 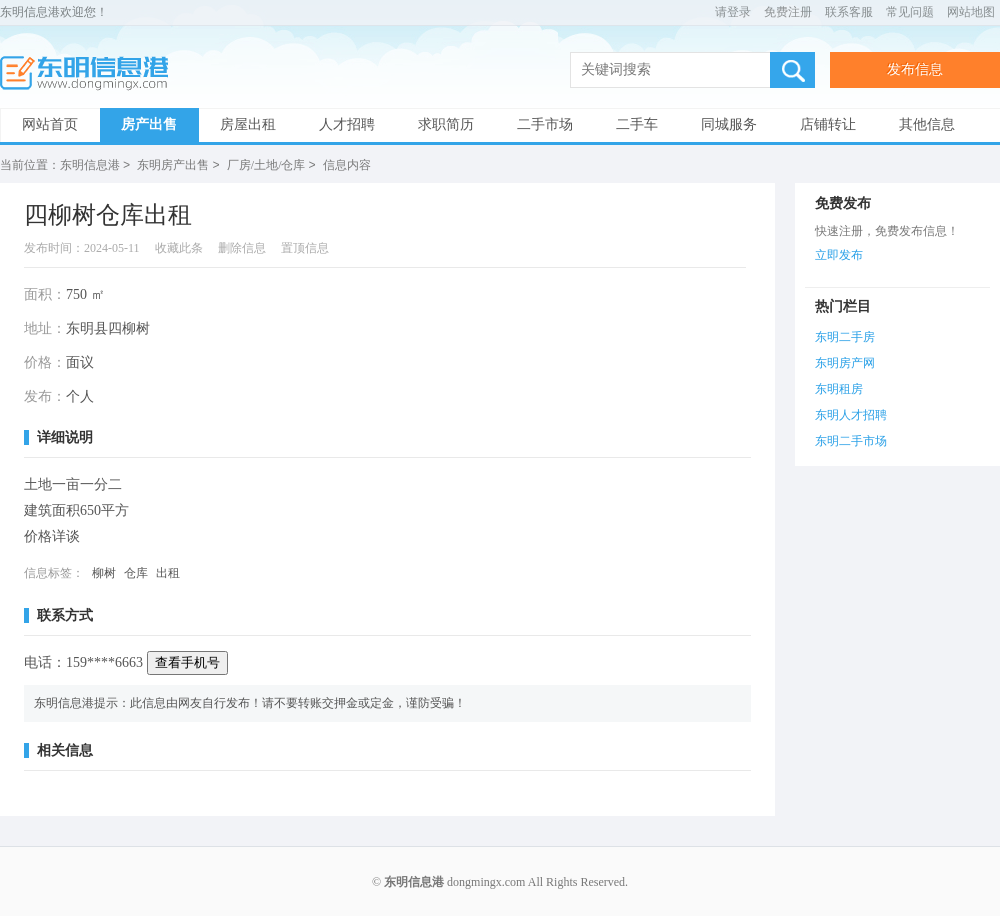 I want to click on 同城服务, so click(x=729, y=124).